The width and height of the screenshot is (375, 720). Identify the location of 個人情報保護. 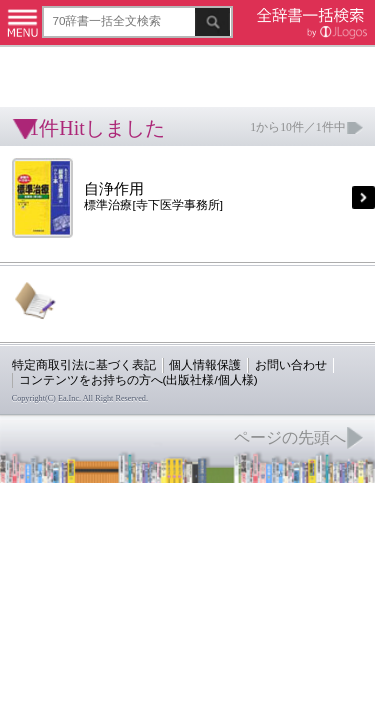
(172, 312).